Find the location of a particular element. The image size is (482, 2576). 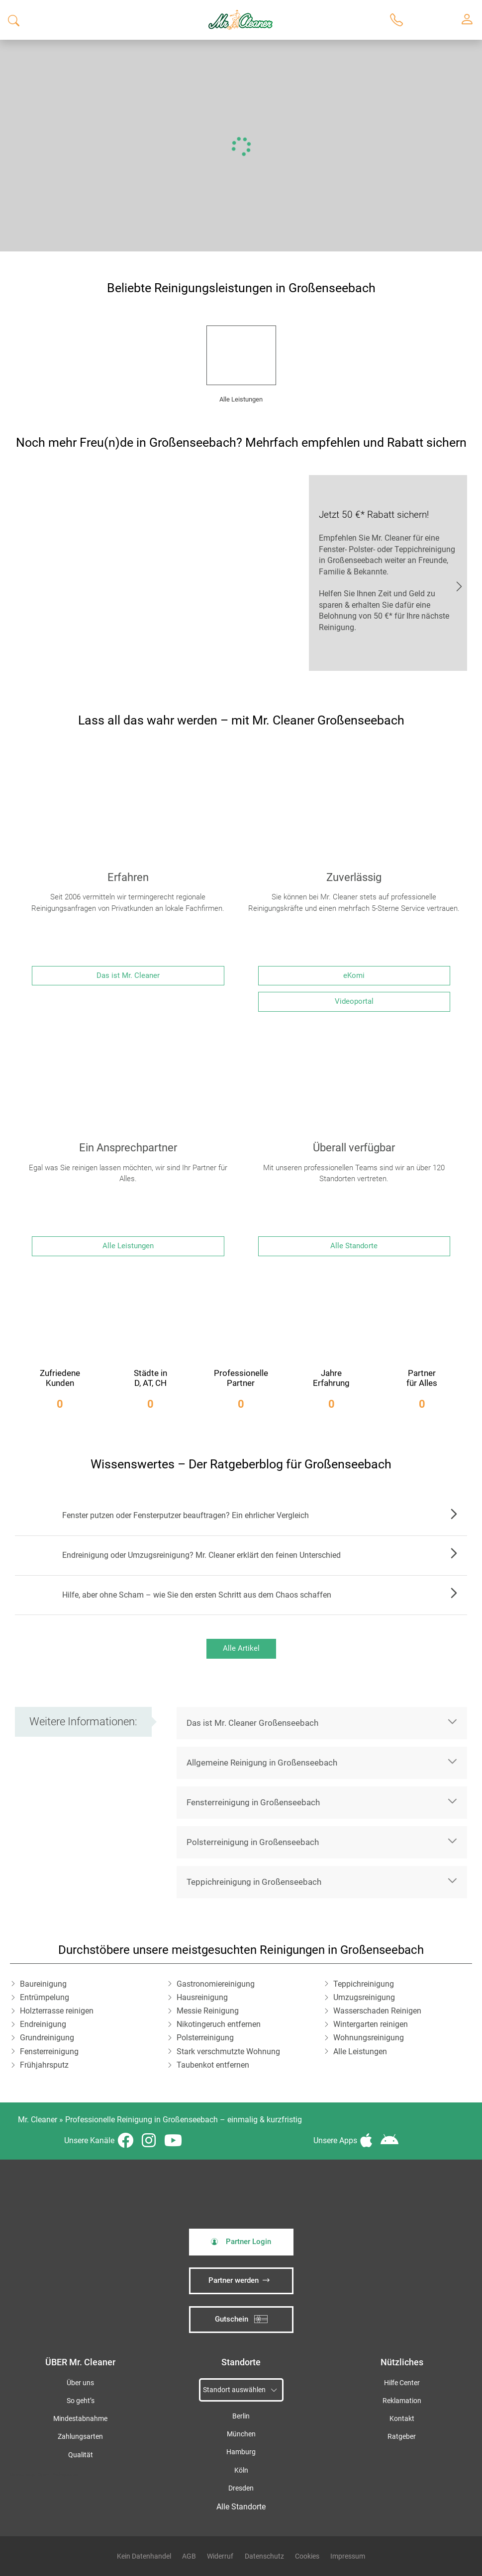

Teppichreinigung in Großenseebach is located at coordinates (254, 1882).